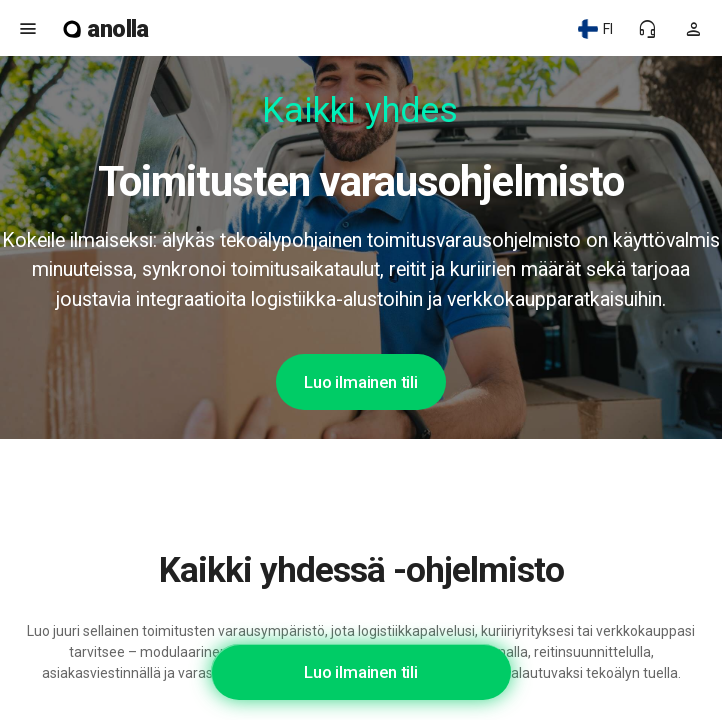 The height and width of the screenshot is (720, 722). Describe the element at coordinates (361, 382) in the screenshot. I see `Luo ilmainen tili` at that location.